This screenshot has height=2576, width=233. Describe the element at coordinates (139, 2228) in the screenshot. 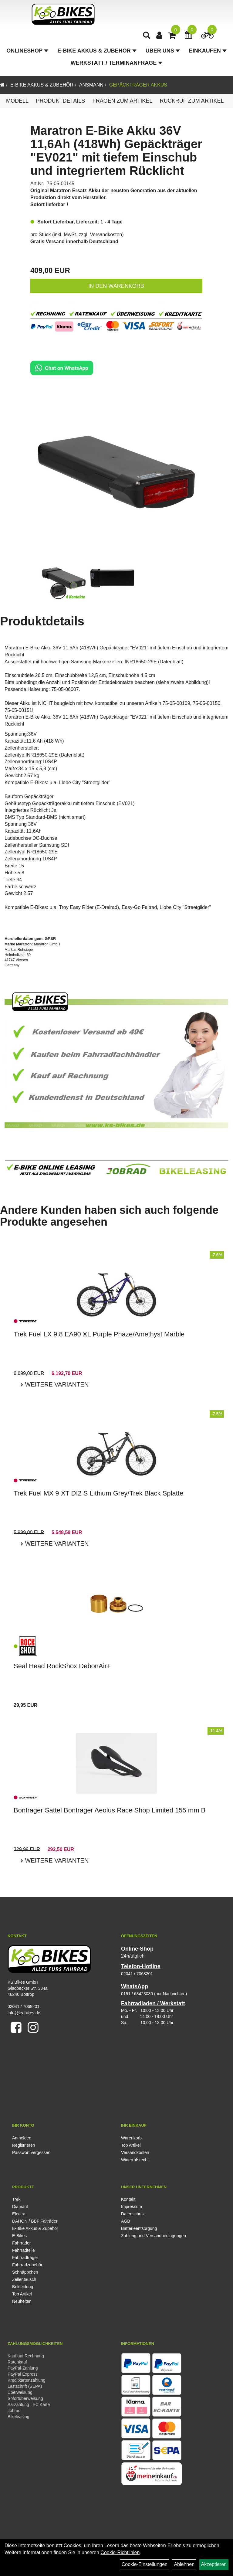

I see `Batterieentsorgung` at that location.